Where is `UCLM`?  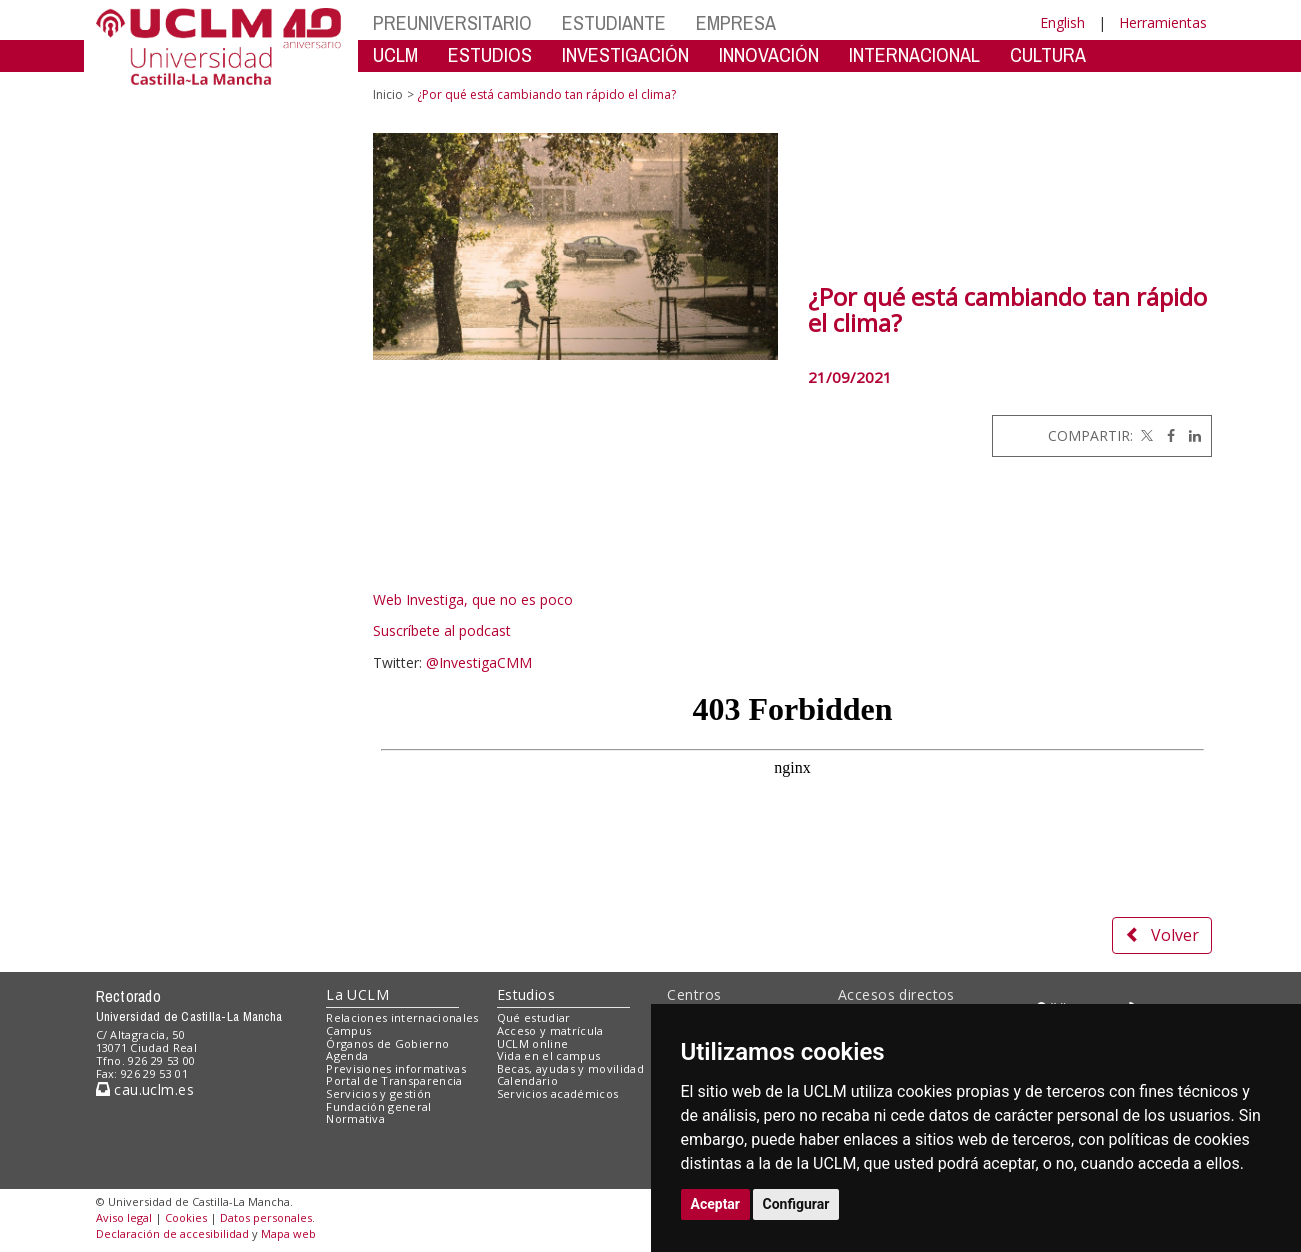 UCLM is located at coordinates (395, 54).